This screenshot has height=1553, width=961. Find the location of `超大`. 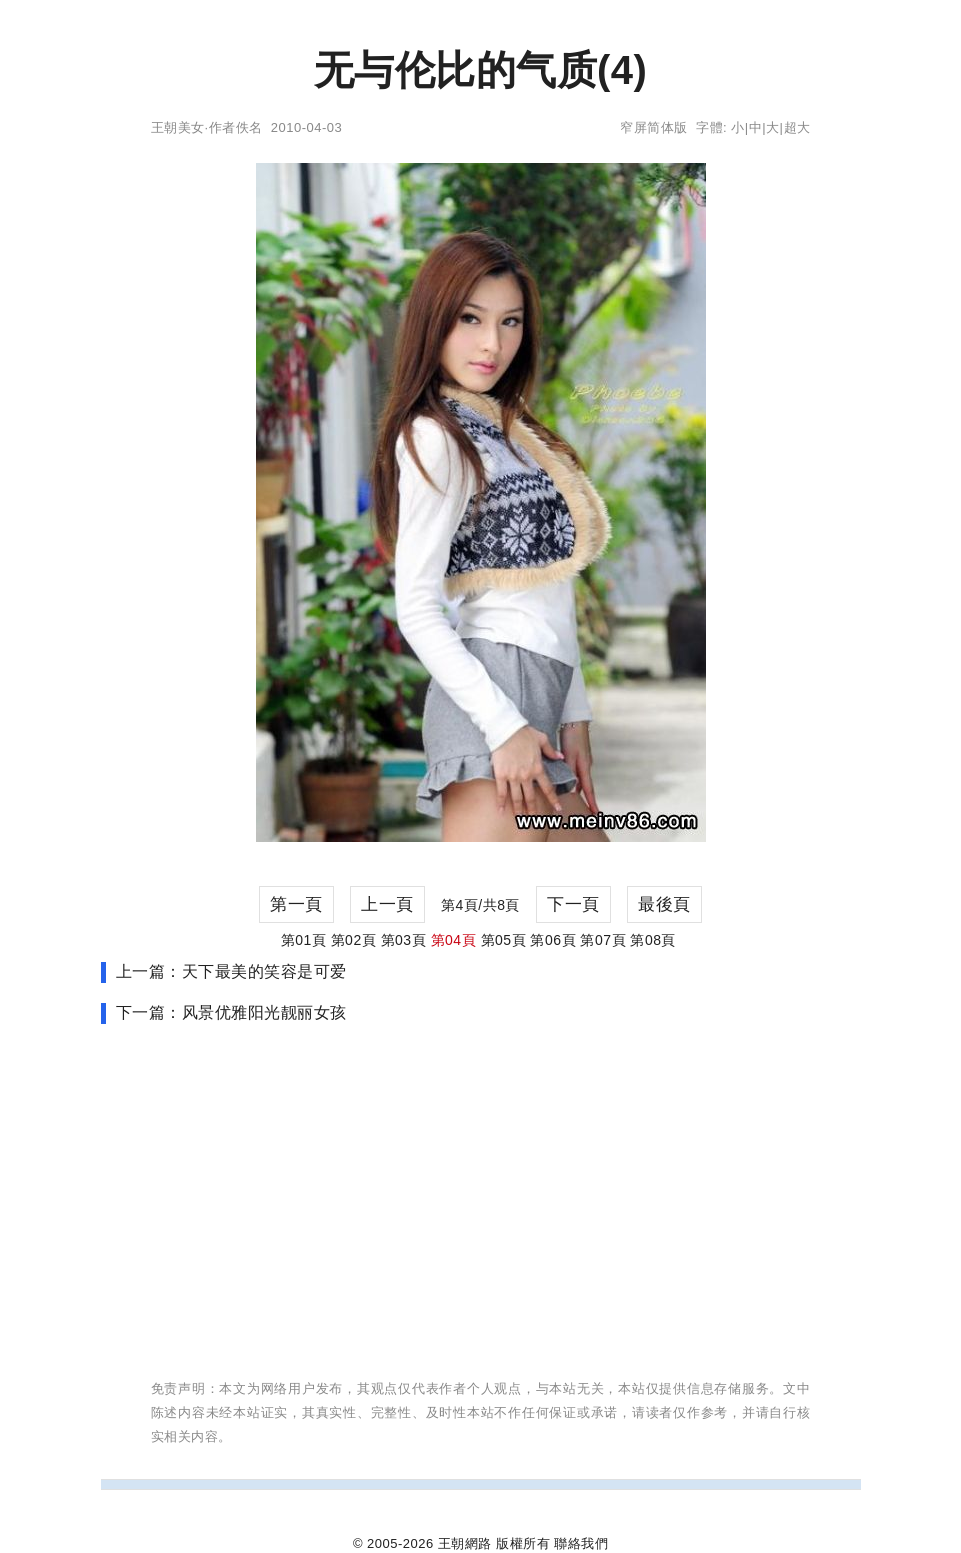

超大 is located at coordinates (797, 127).